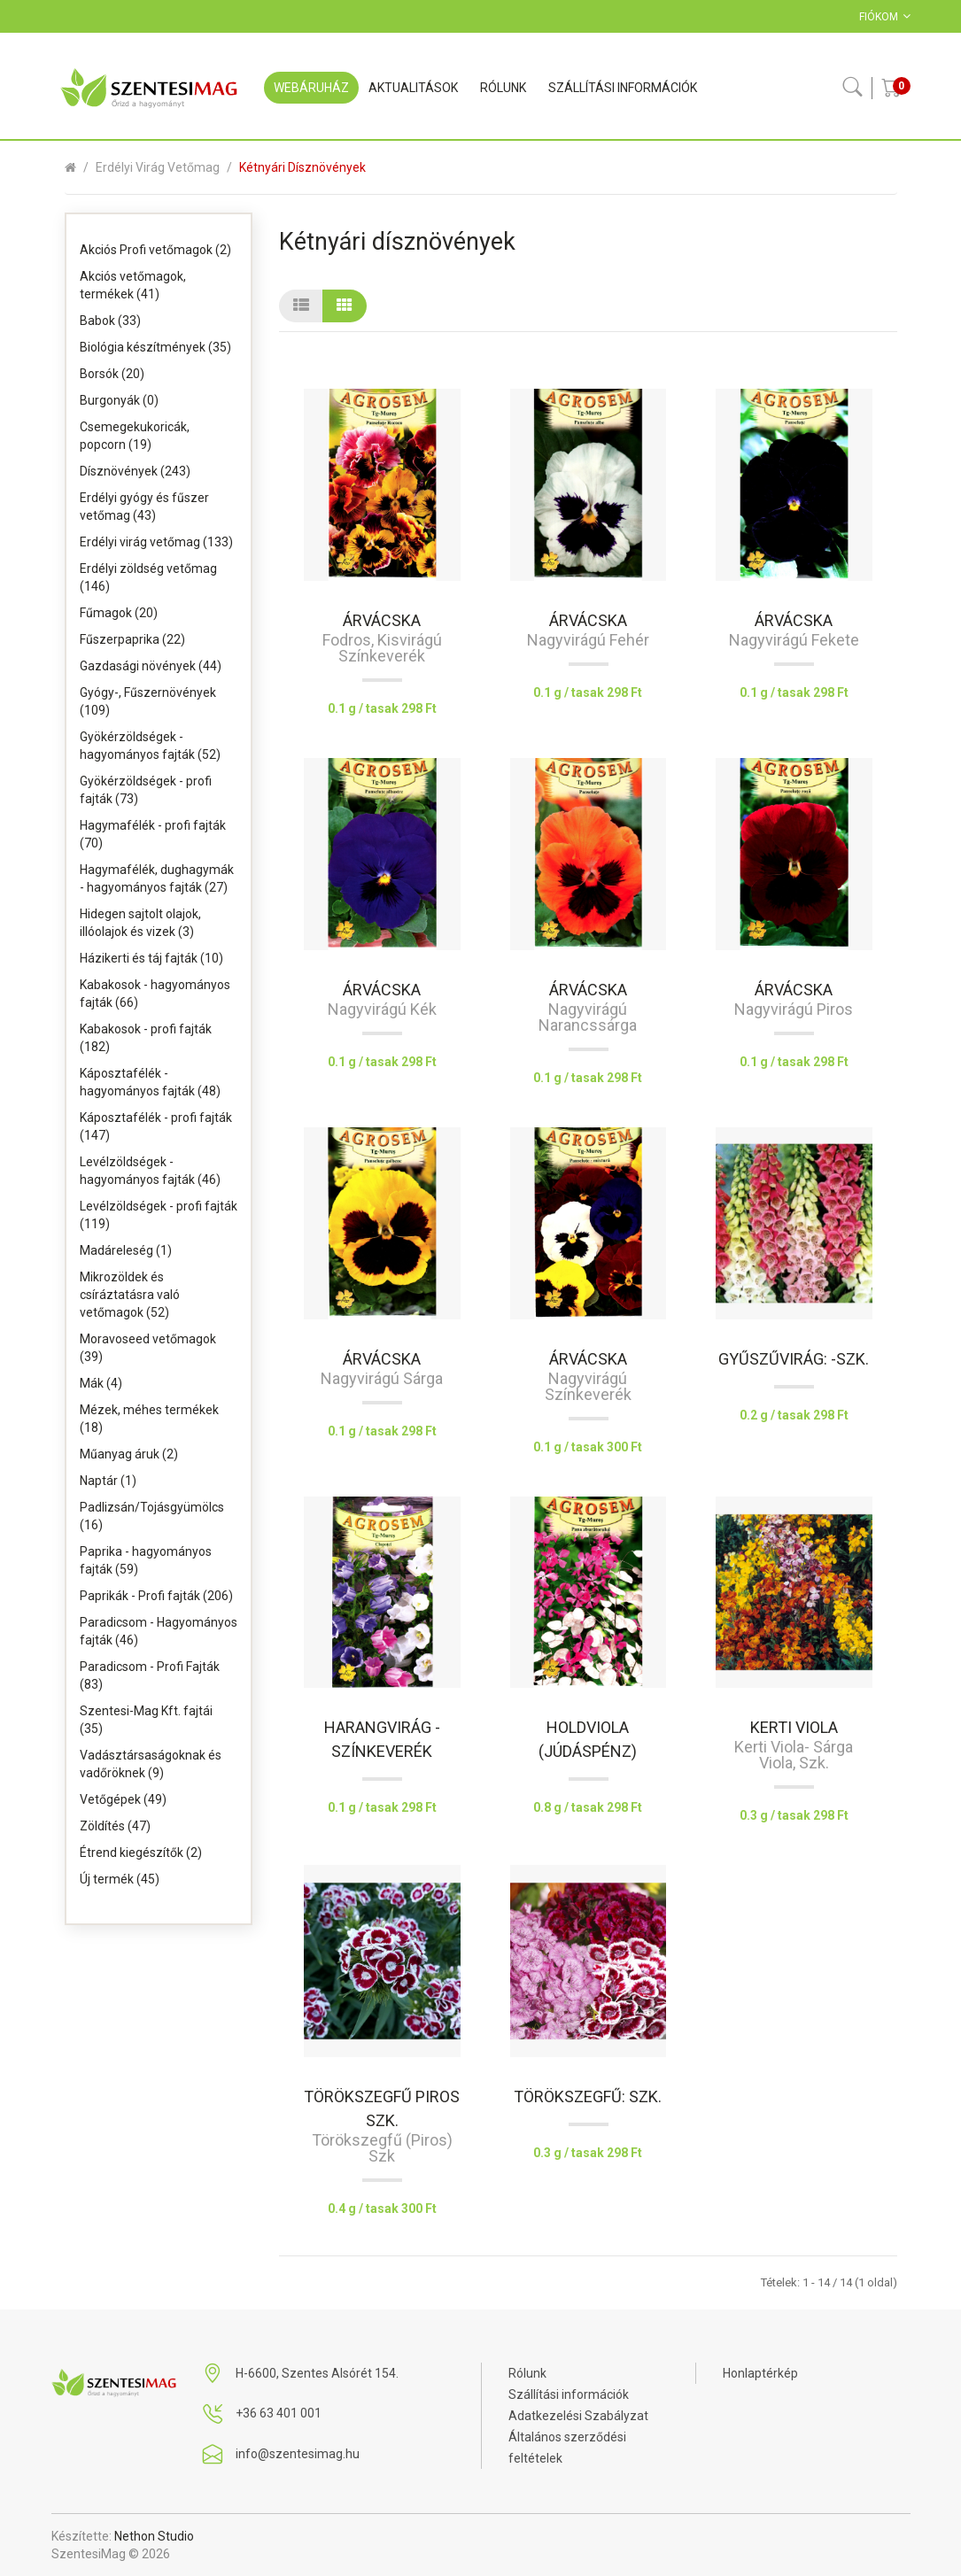 Image resolution: width=961 pixels, height=2576 pixels. Describe the element at coordinates (760, 2373) in the screenshot. I see `Honlaptérkép` at that location.